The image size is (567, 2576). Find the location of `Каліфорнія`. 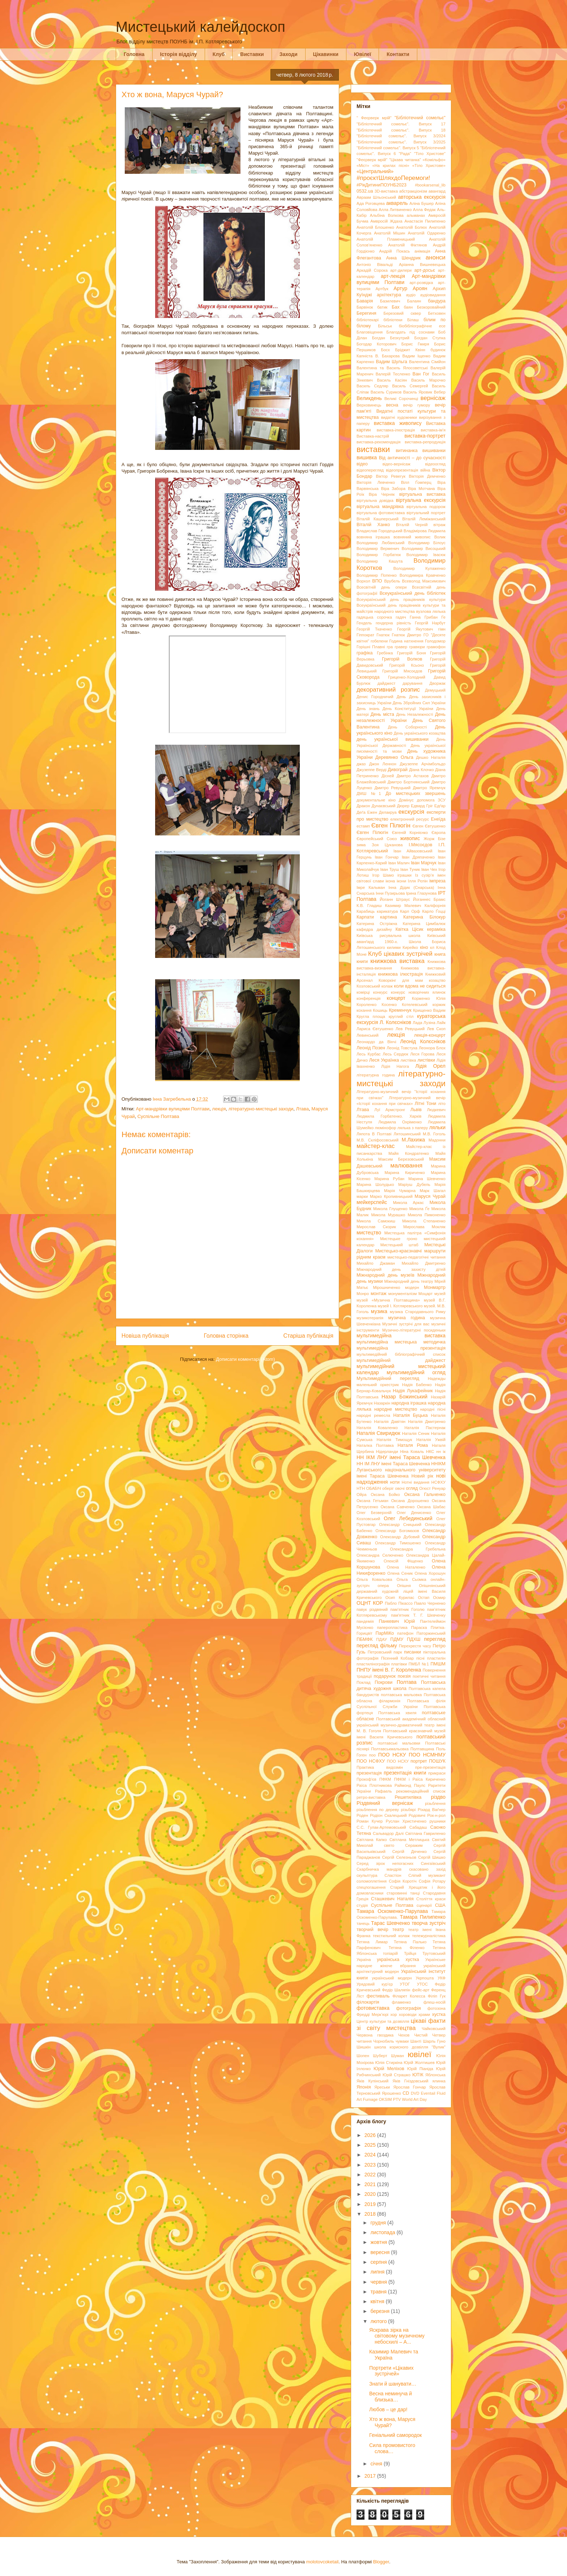

Каліфорнія is located at coordinates (435, 905).